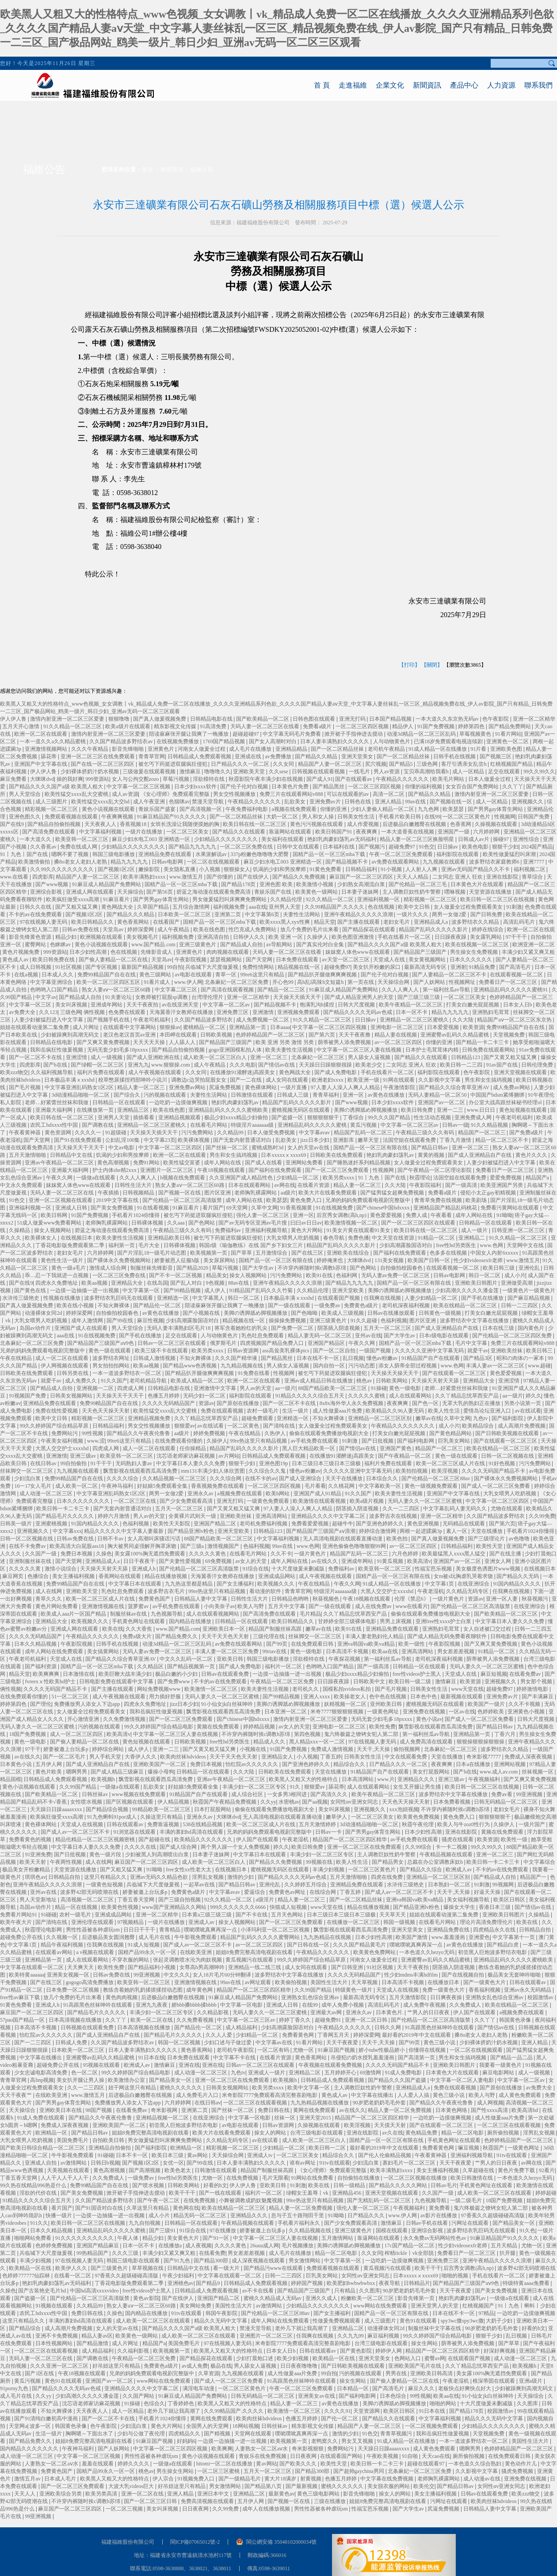  Describe the element at coordinates (165, 2110) in the screenshot. I see `奇米影视网` at that location.